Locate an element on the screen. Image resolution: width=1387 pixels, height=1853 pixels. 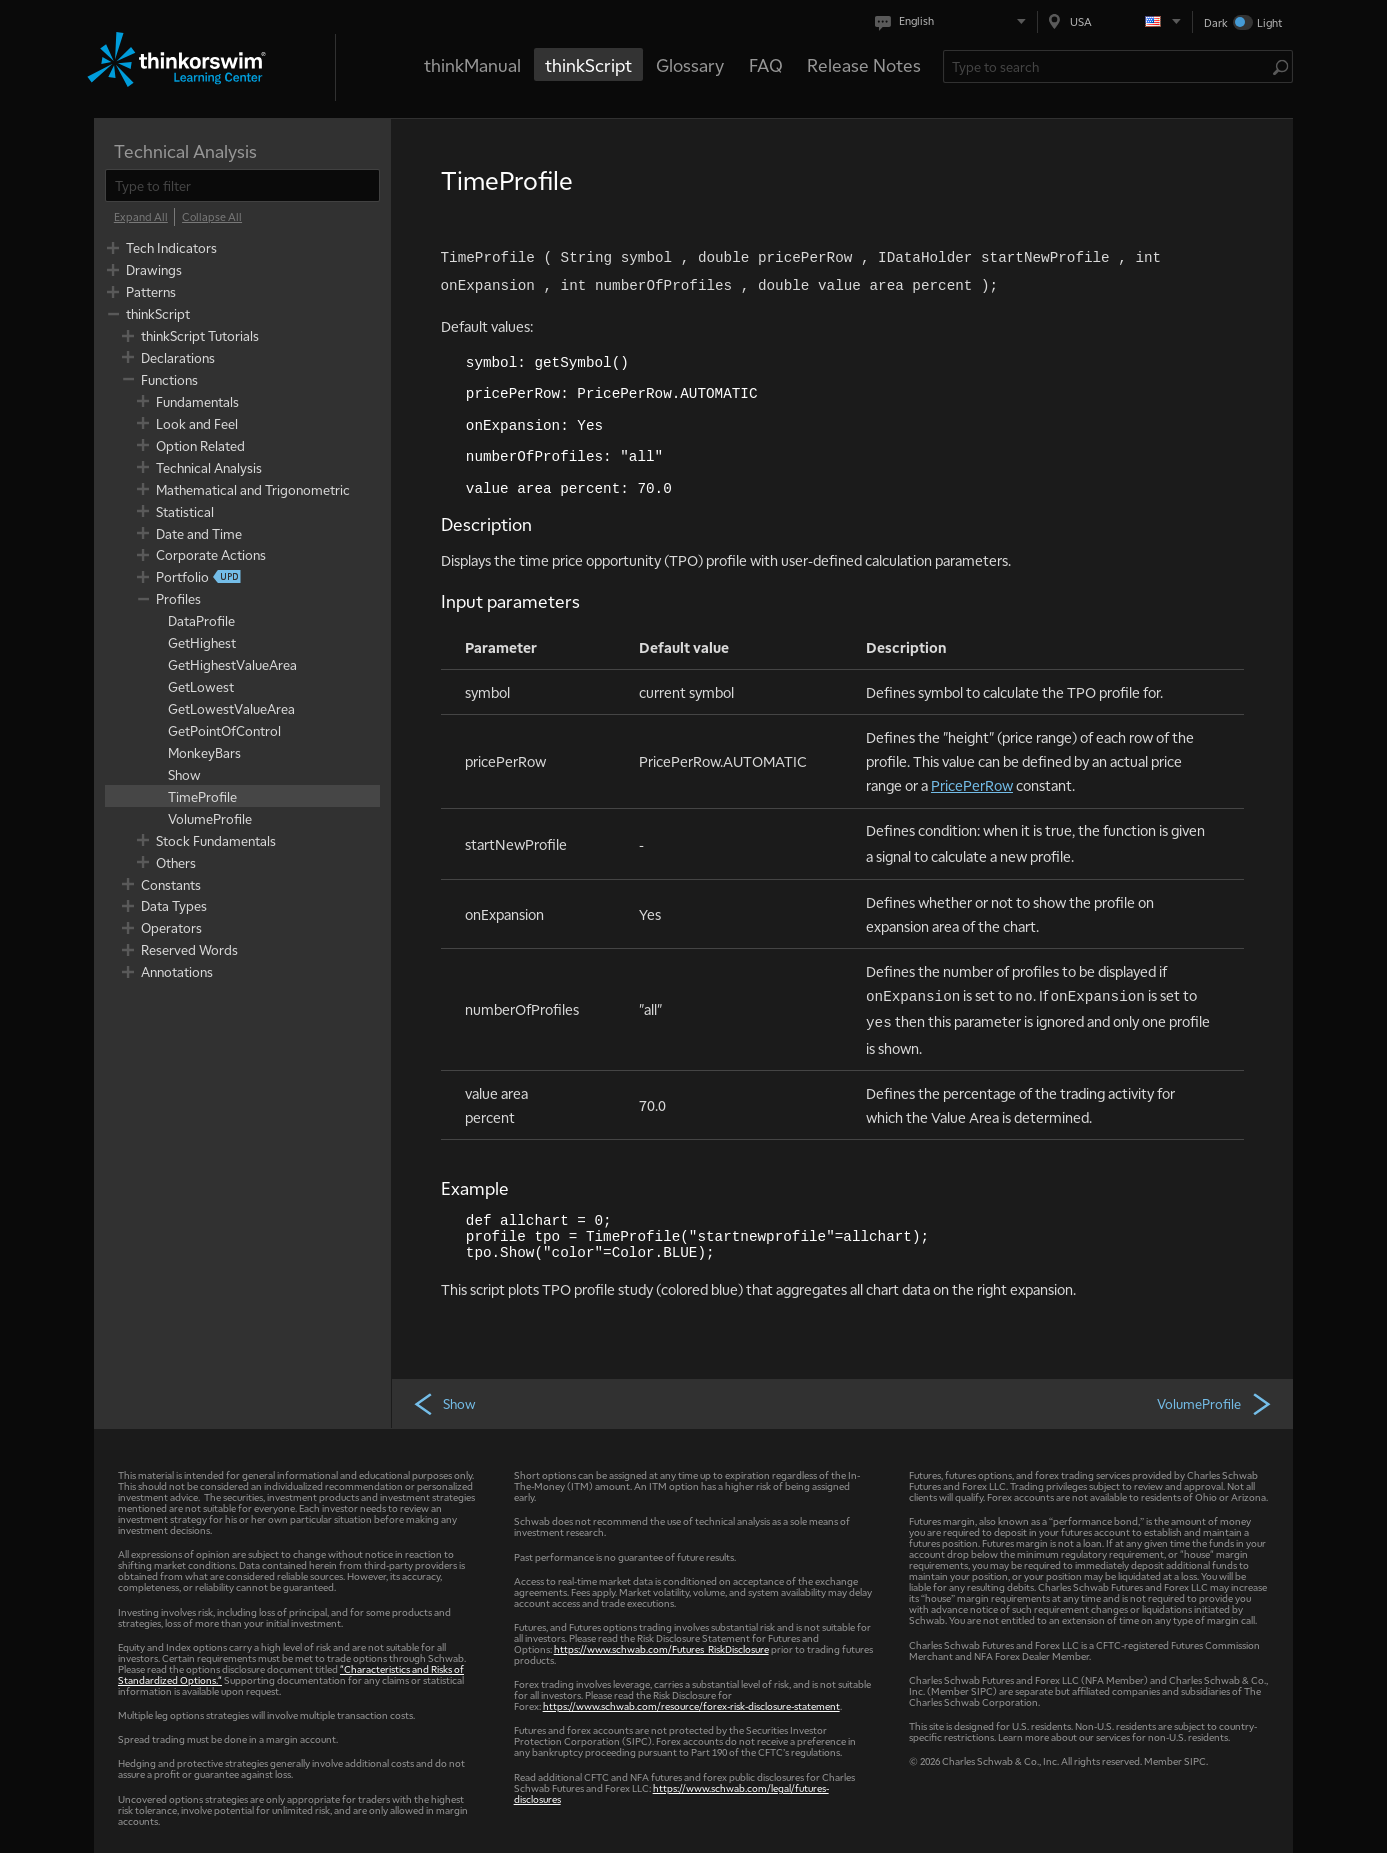
[Search Learning Center] is located at coordinates (1108, 66).